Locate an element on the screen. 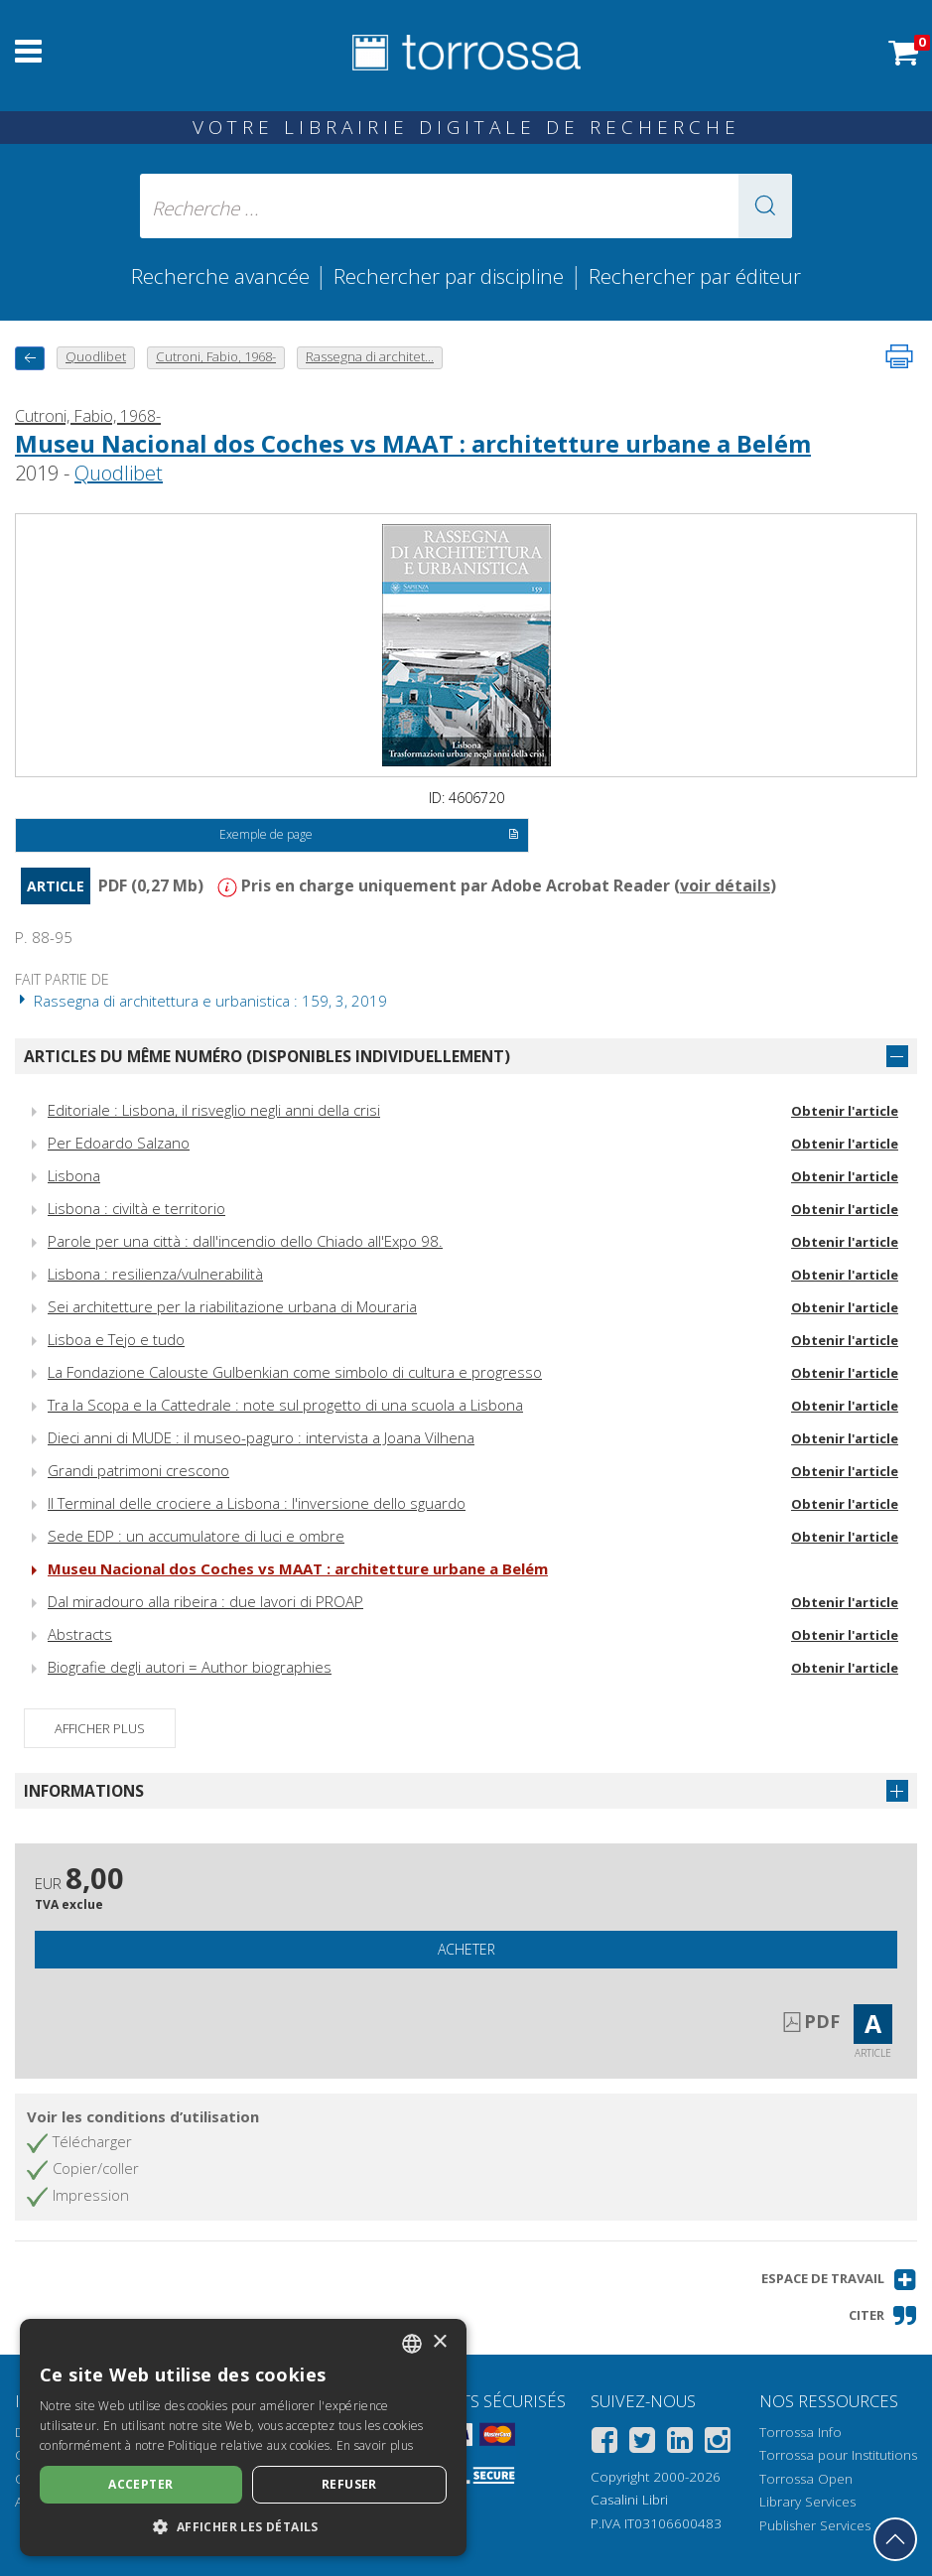  × [button] is located at coordinates (439, 2342).